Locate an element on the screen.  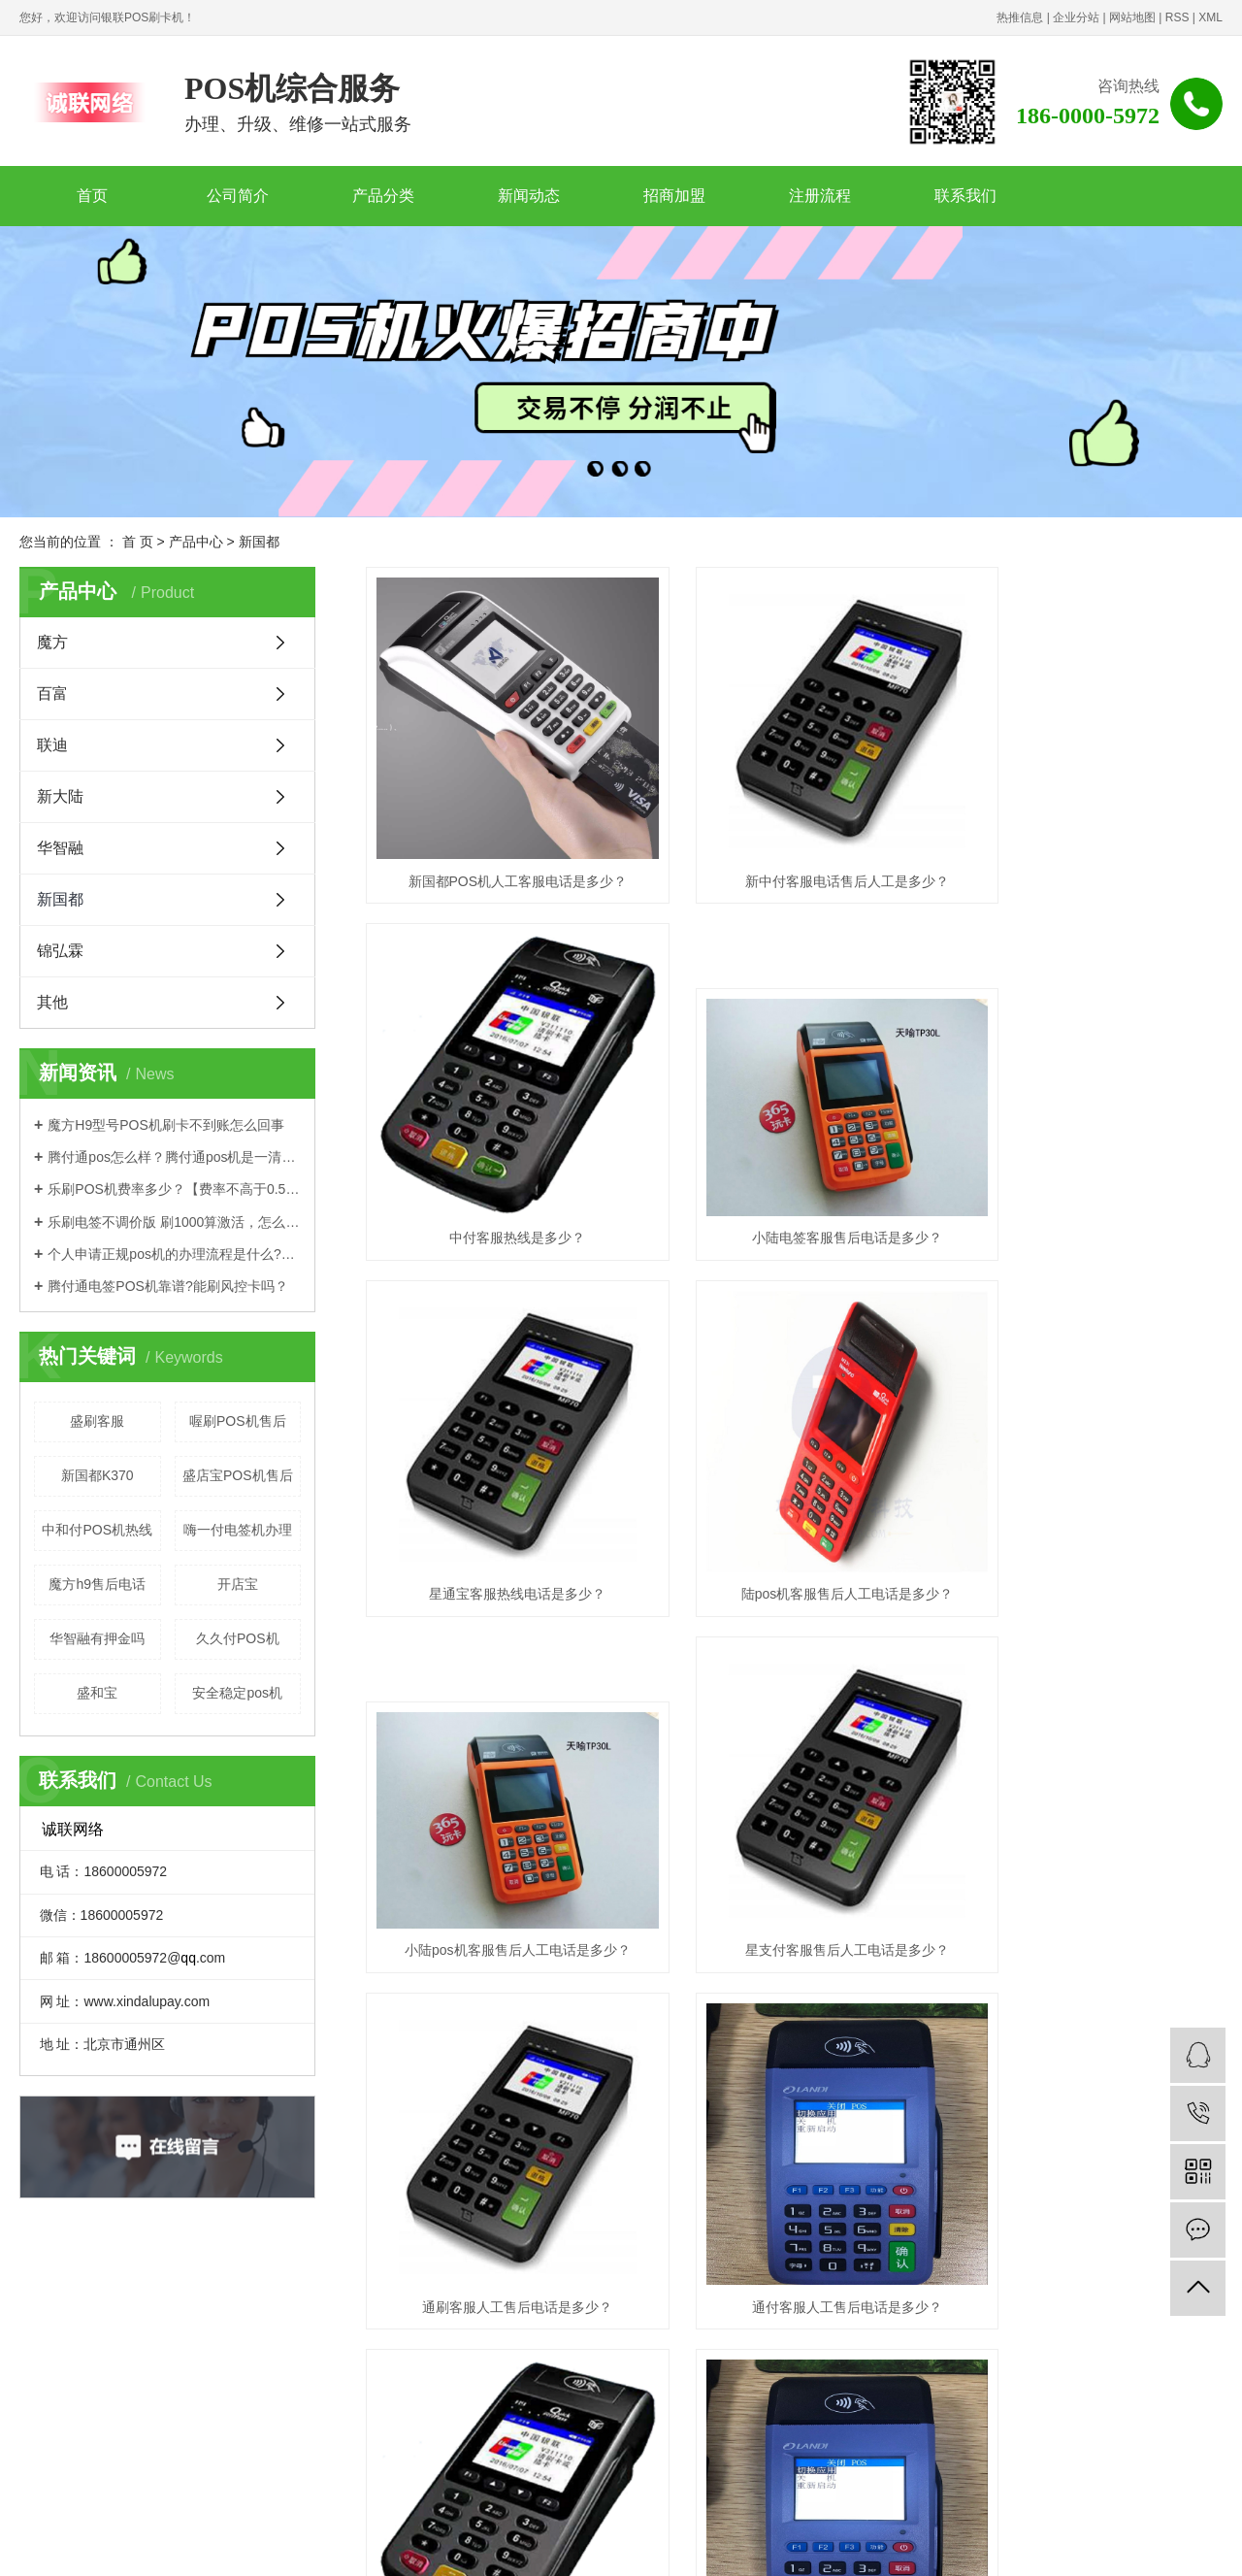
星支付客服售后人工电话是多少？ is located at coordinates (794, 1488).